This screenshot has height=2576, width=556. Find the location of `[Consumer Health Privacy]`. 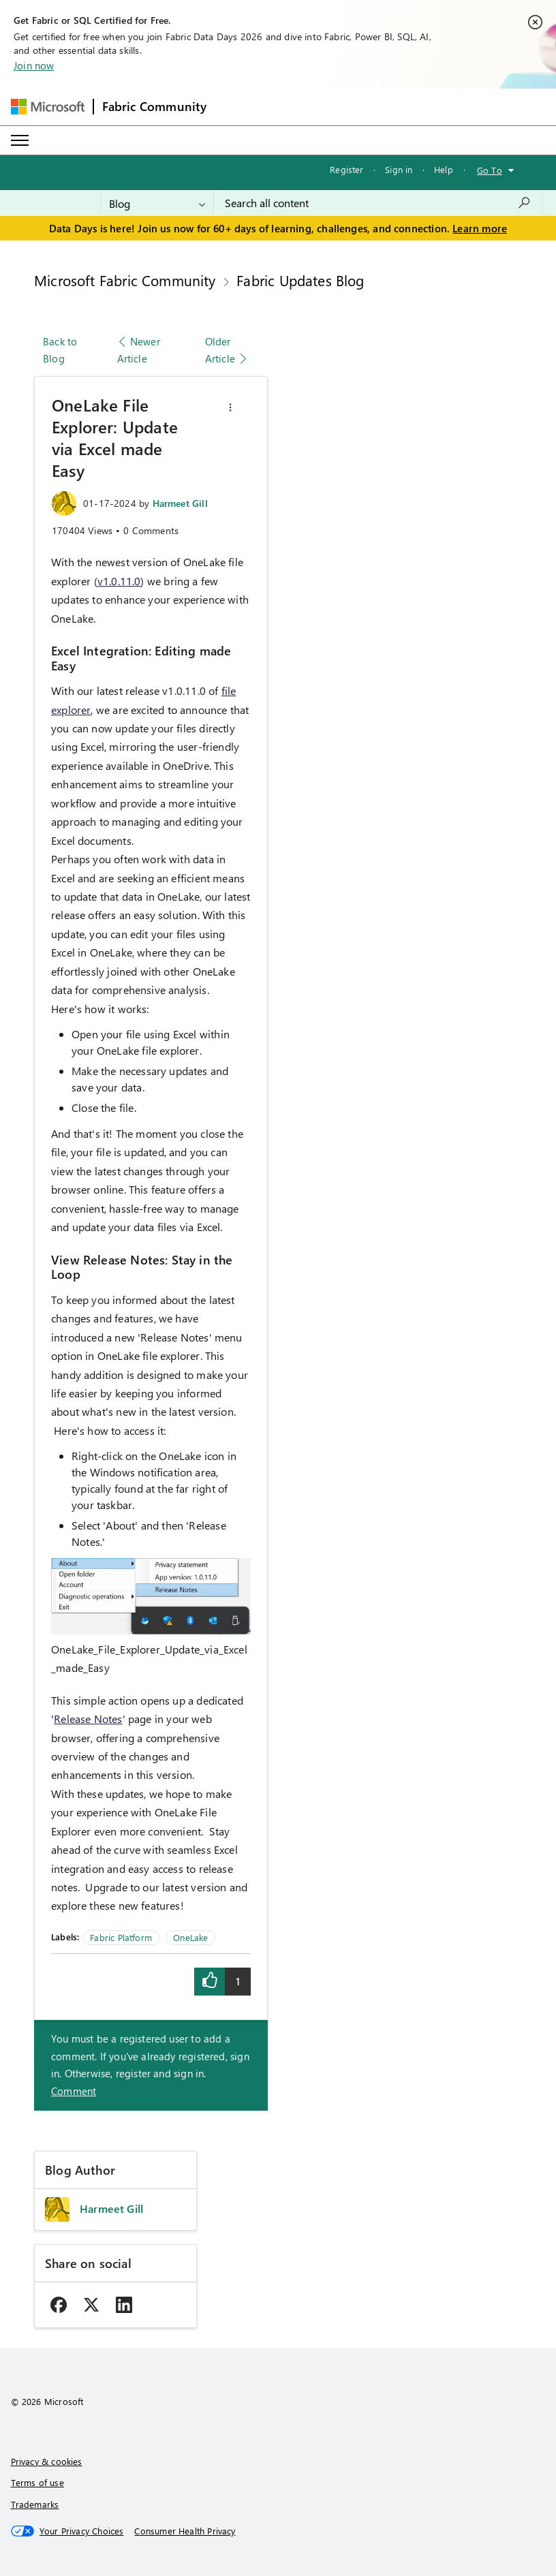

[Consumer Health Privacy] is located at coordinates (184, 2531).